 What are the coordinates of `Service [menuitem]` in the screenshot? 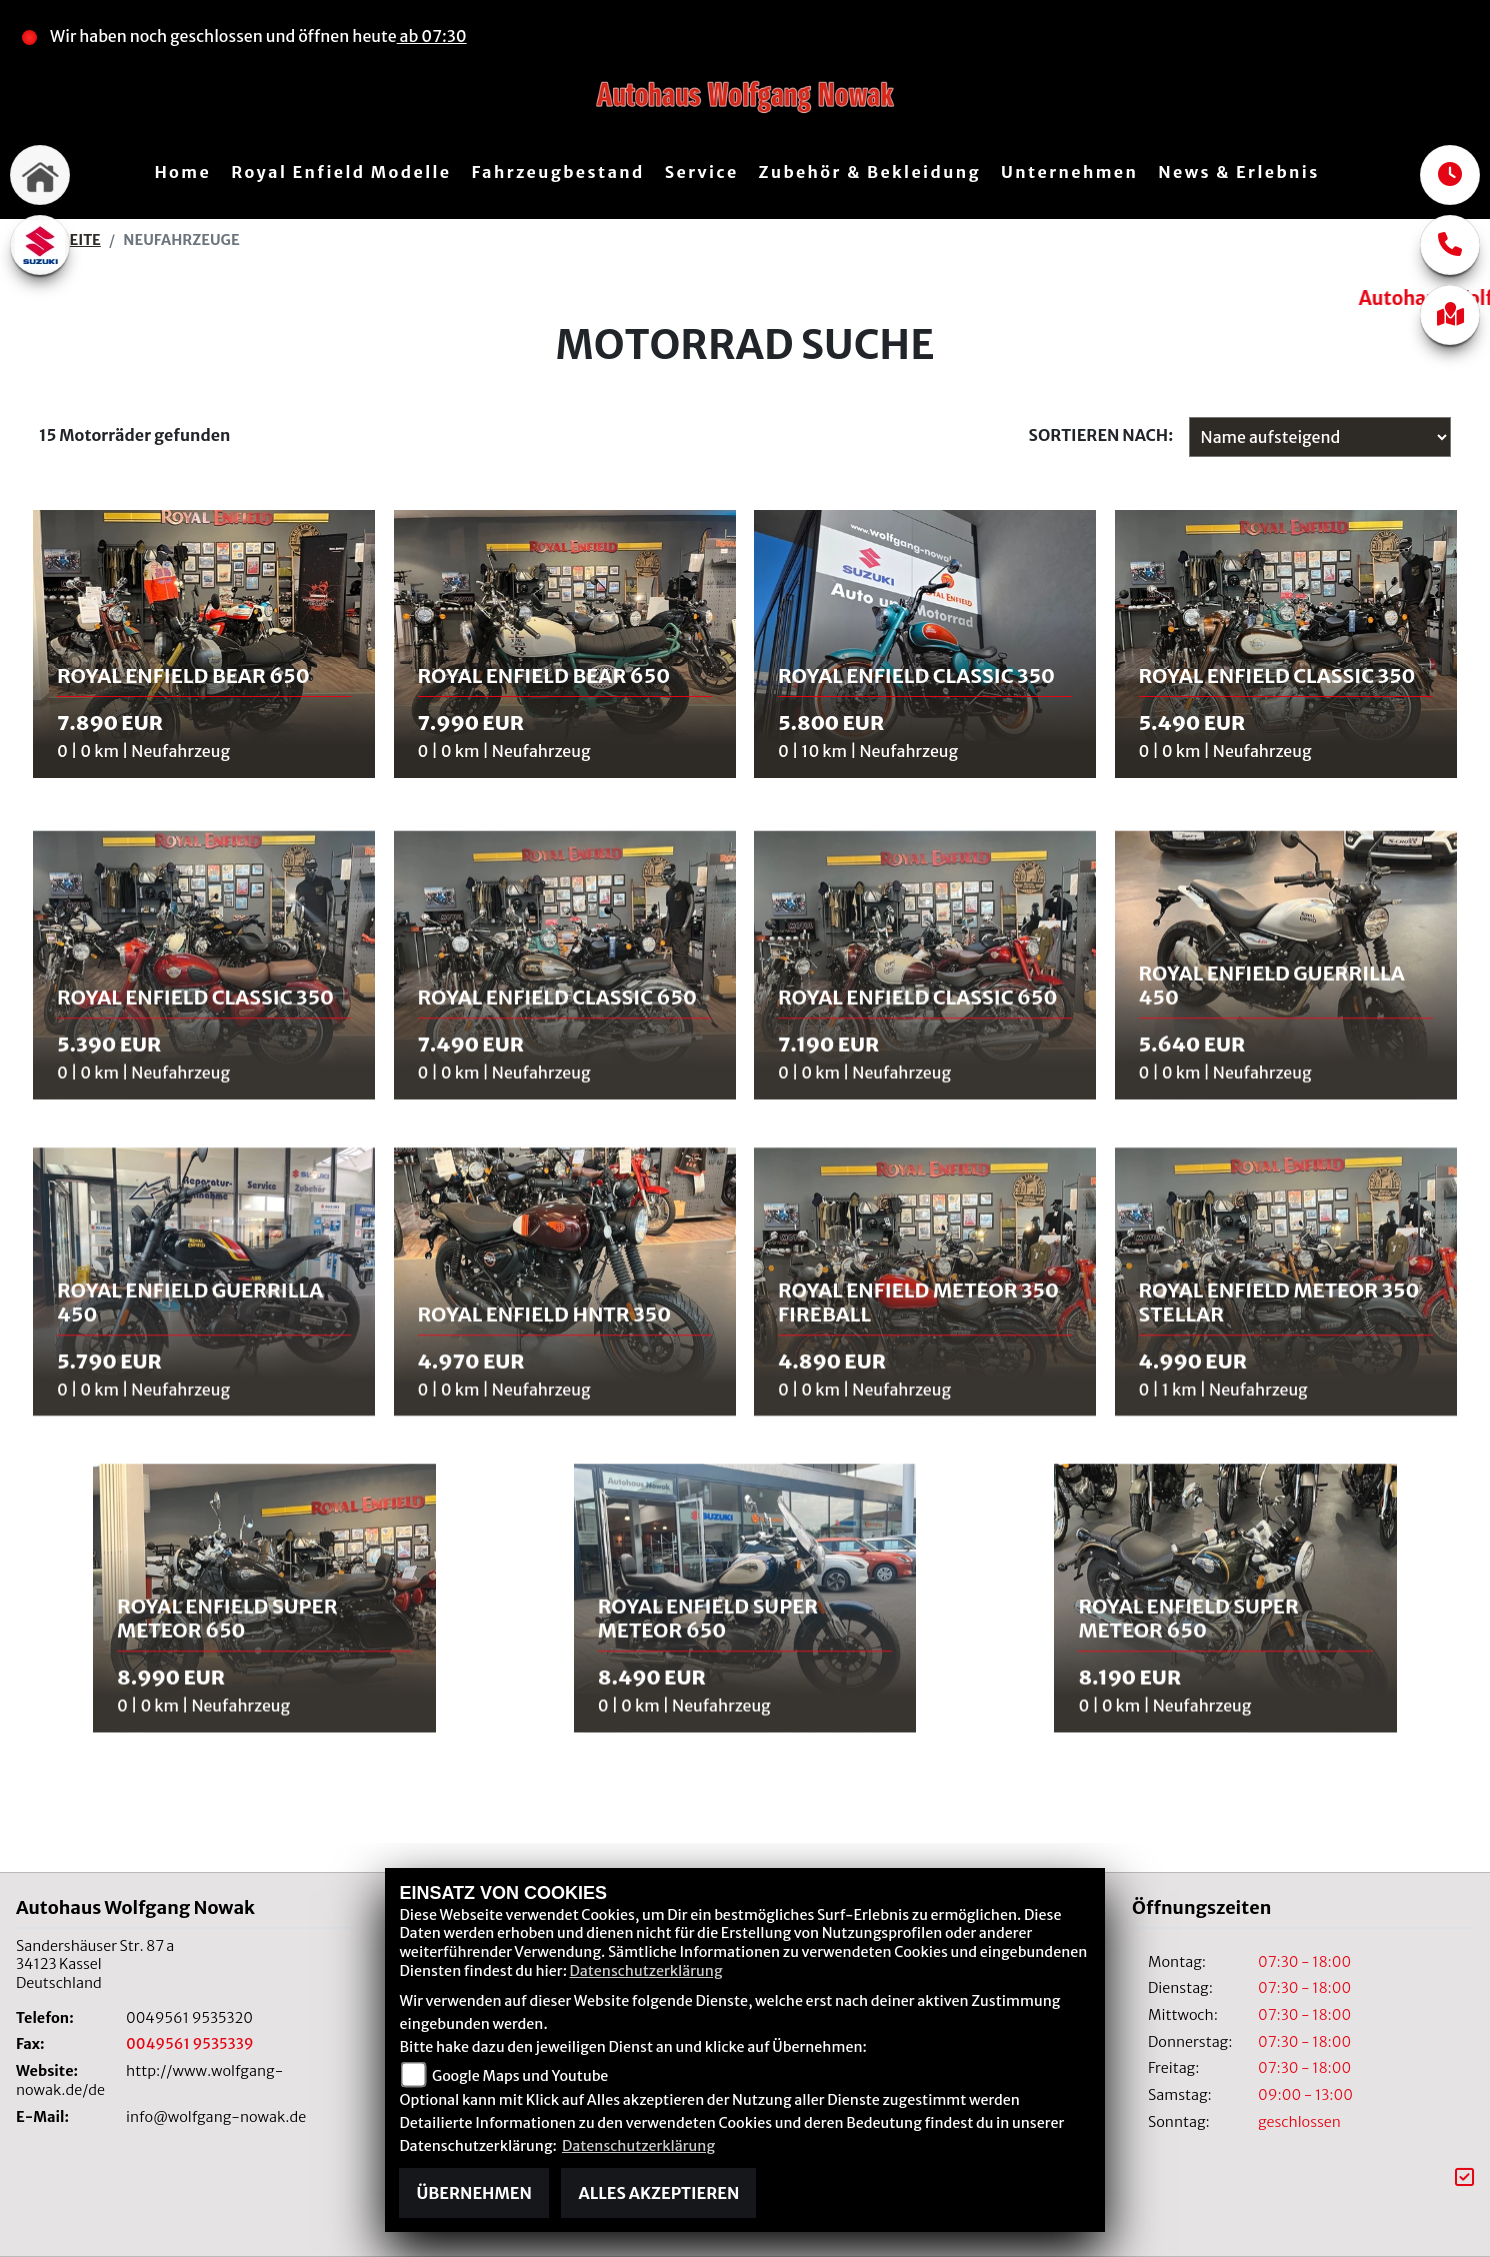 It's located at (702, 172).